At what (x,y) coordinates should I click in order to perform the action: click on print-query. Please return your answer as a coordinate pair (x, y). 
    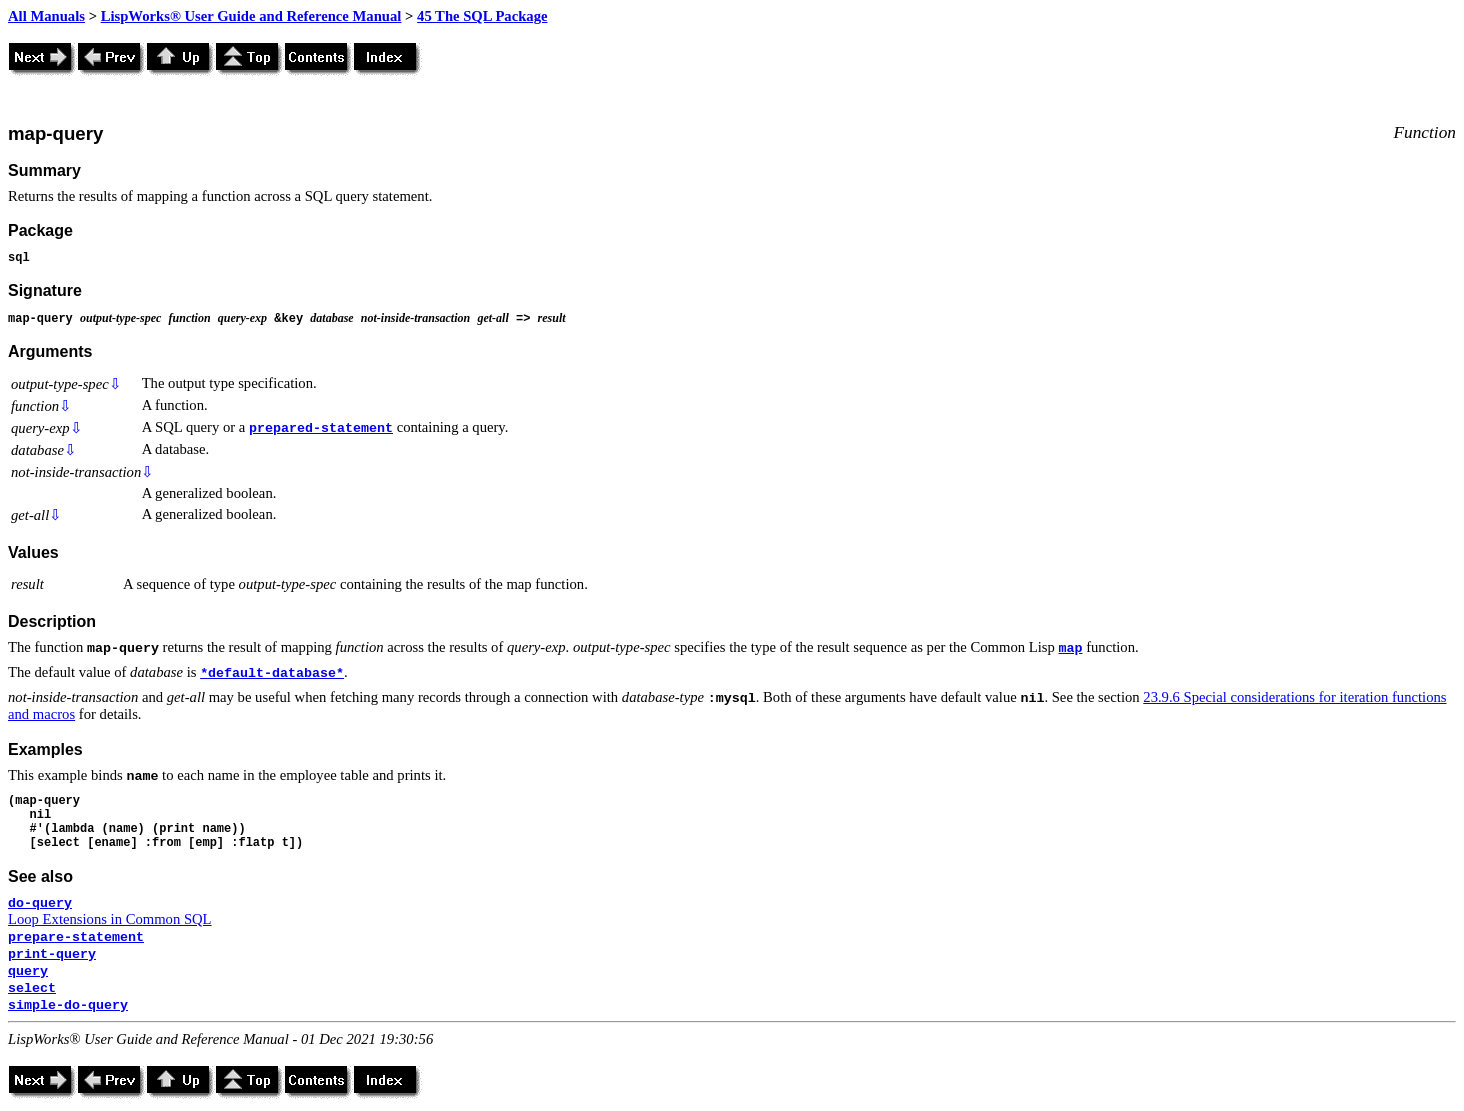
    Looking at the image, I should click on (52, 954).